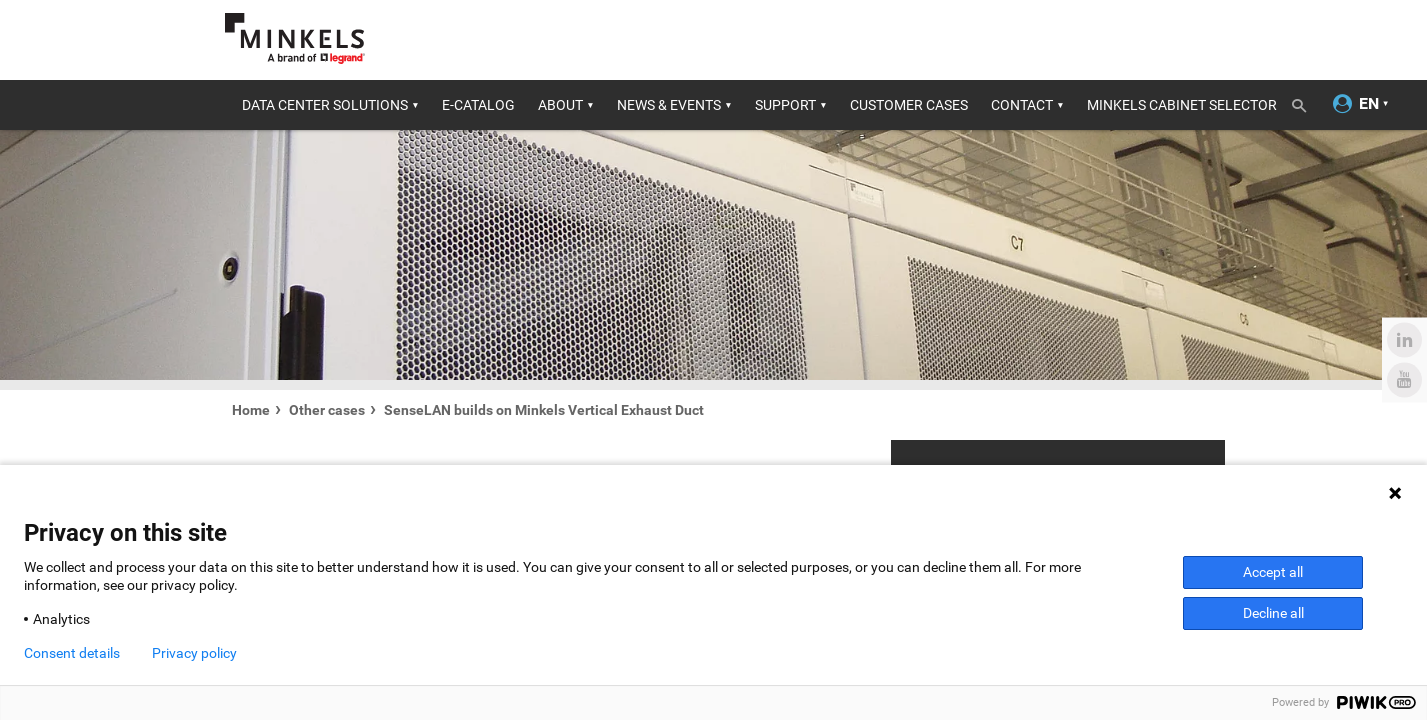 The width and height of the screenshot is (1427, 720). I want to click on E-catalog, so click(478, 105).